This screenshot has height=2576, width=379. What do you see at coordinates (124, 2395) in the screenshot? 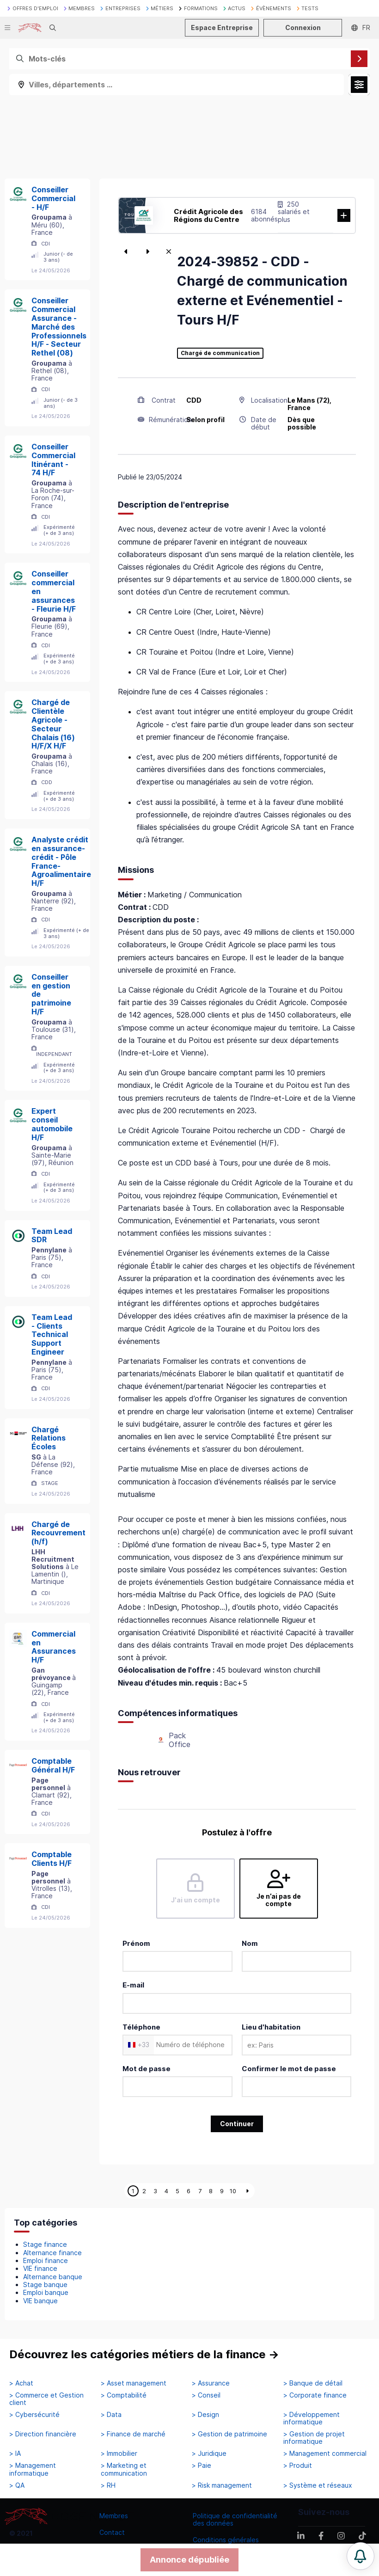
I see `> Comptabilité` at bounding box center [124, 2395].